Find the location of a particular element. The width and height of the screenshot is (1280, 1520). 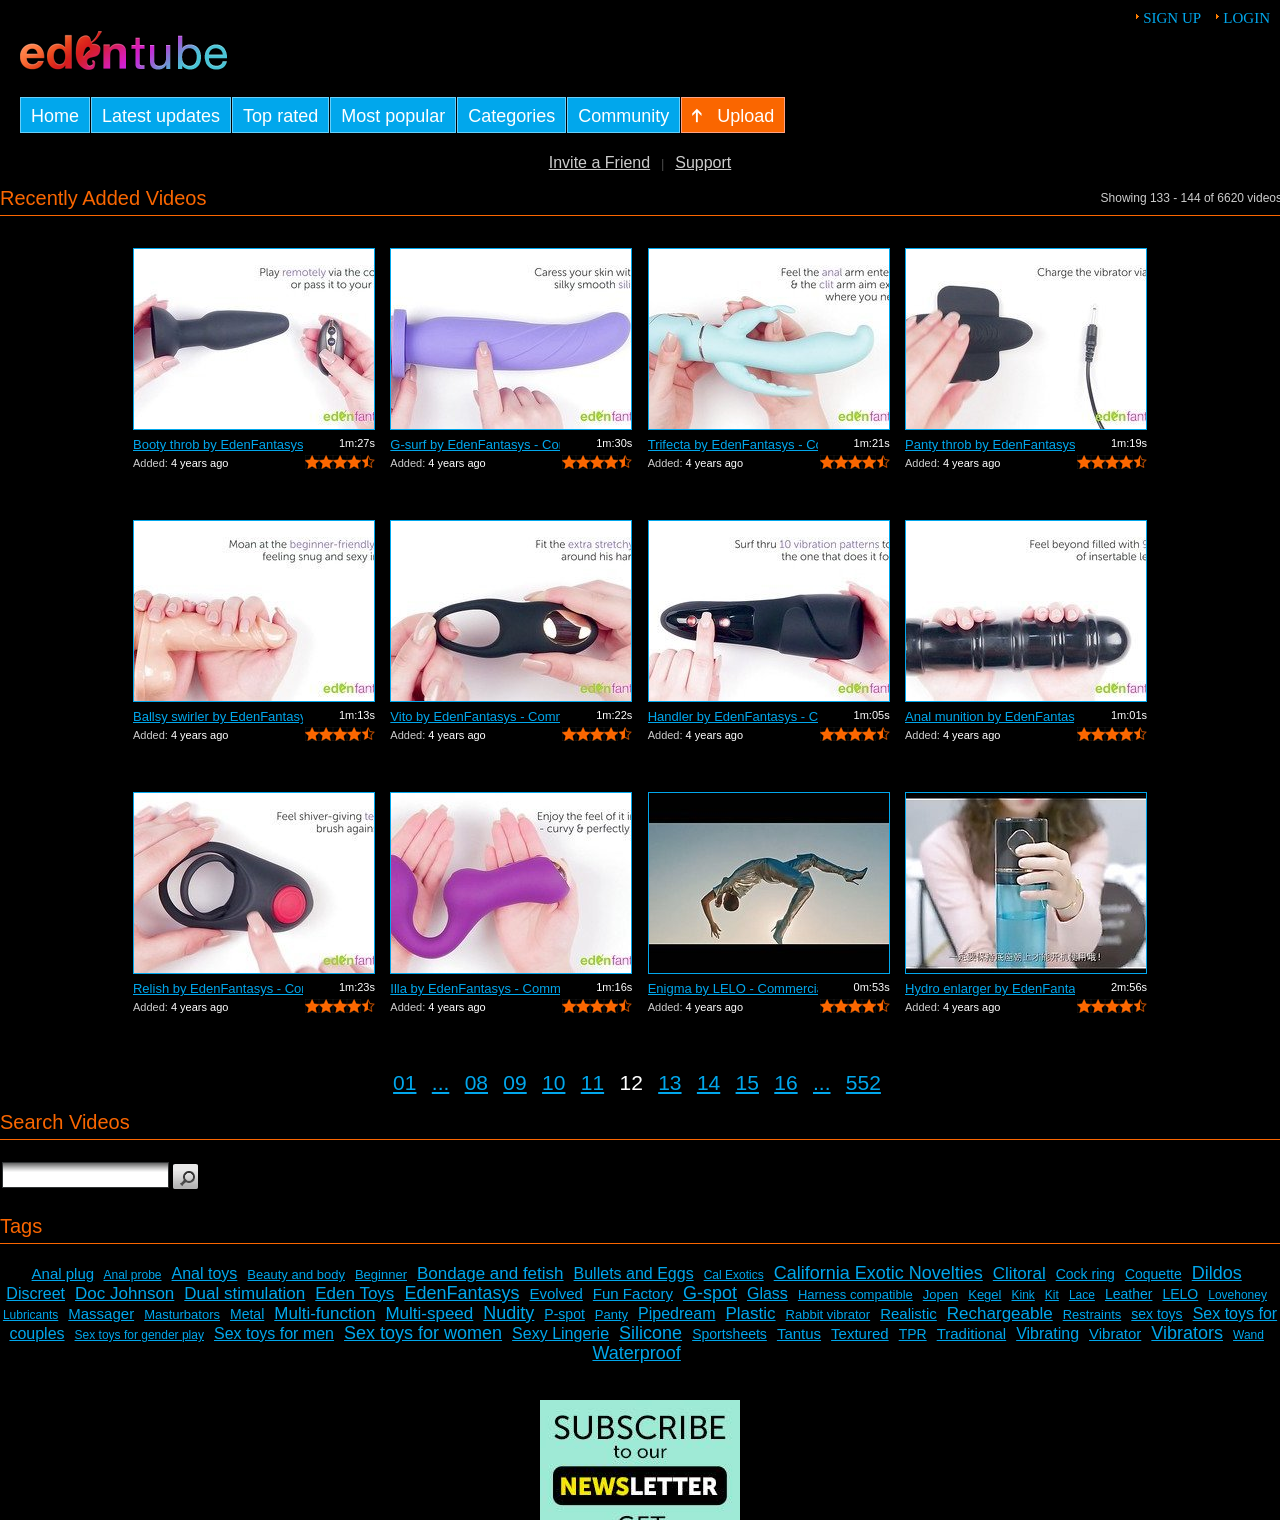

Rabbit vibrator is located at coordinates (828, 1314).